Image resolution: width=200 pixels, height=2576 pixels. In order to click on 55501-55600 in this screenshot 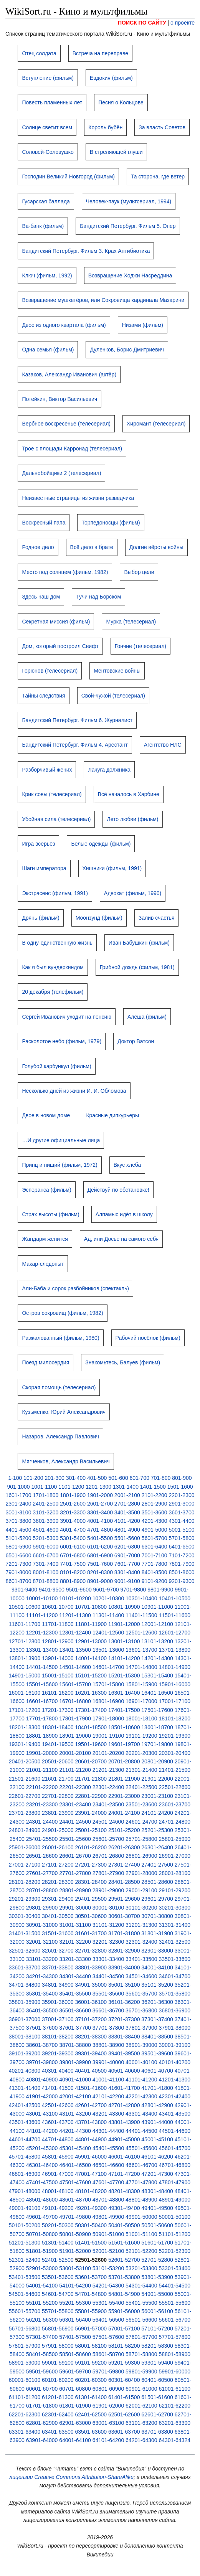, I will do `click(174, 2303)`.